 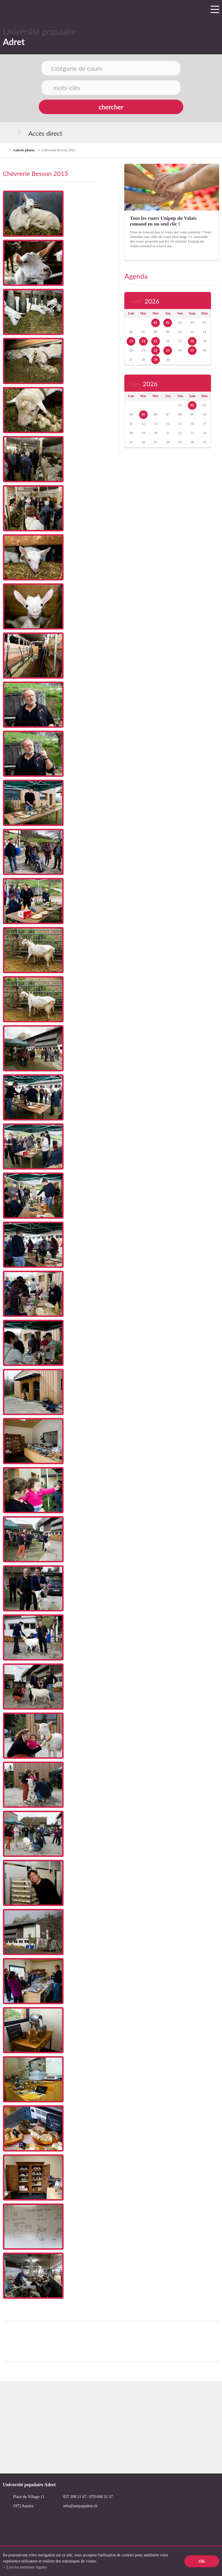 I want to click on 02, so click(x=167, y=323).